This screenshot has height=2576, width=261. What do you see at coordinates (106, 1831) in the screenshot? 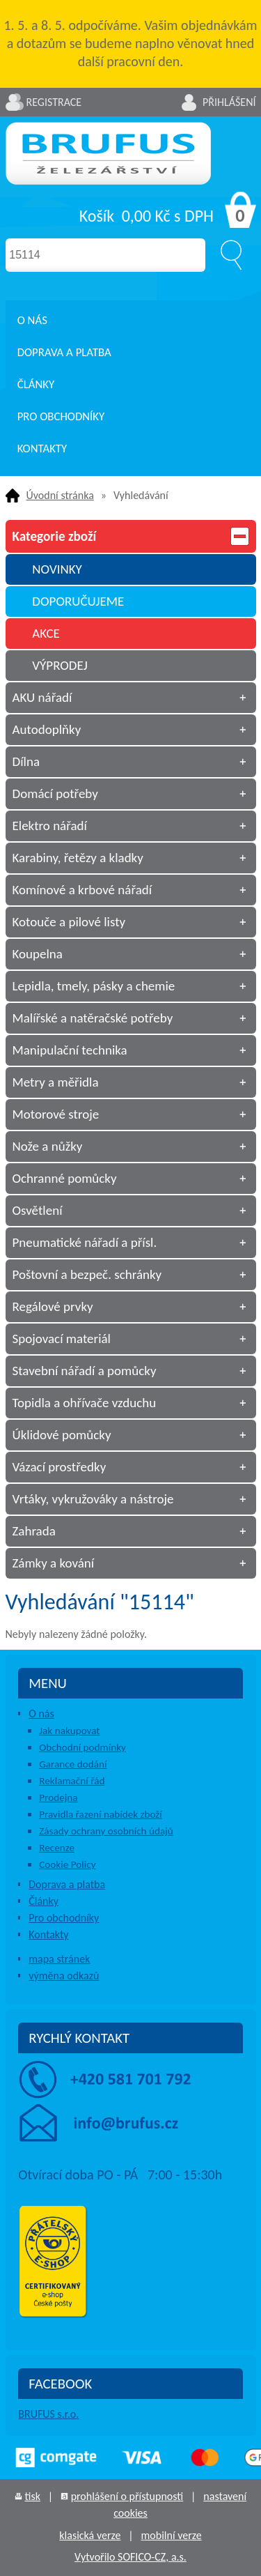
I see `Zásady ochrany osobních údajů` at bounding box center [106, 1831].